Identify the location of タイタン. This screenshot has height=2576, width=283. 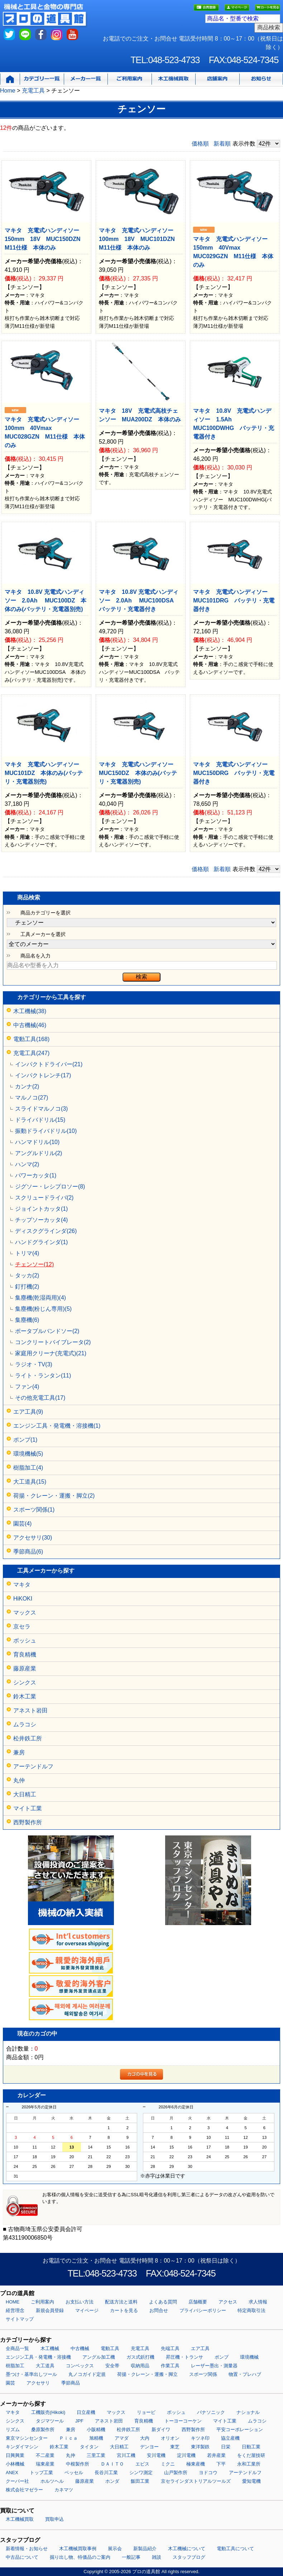
(89, 2446).